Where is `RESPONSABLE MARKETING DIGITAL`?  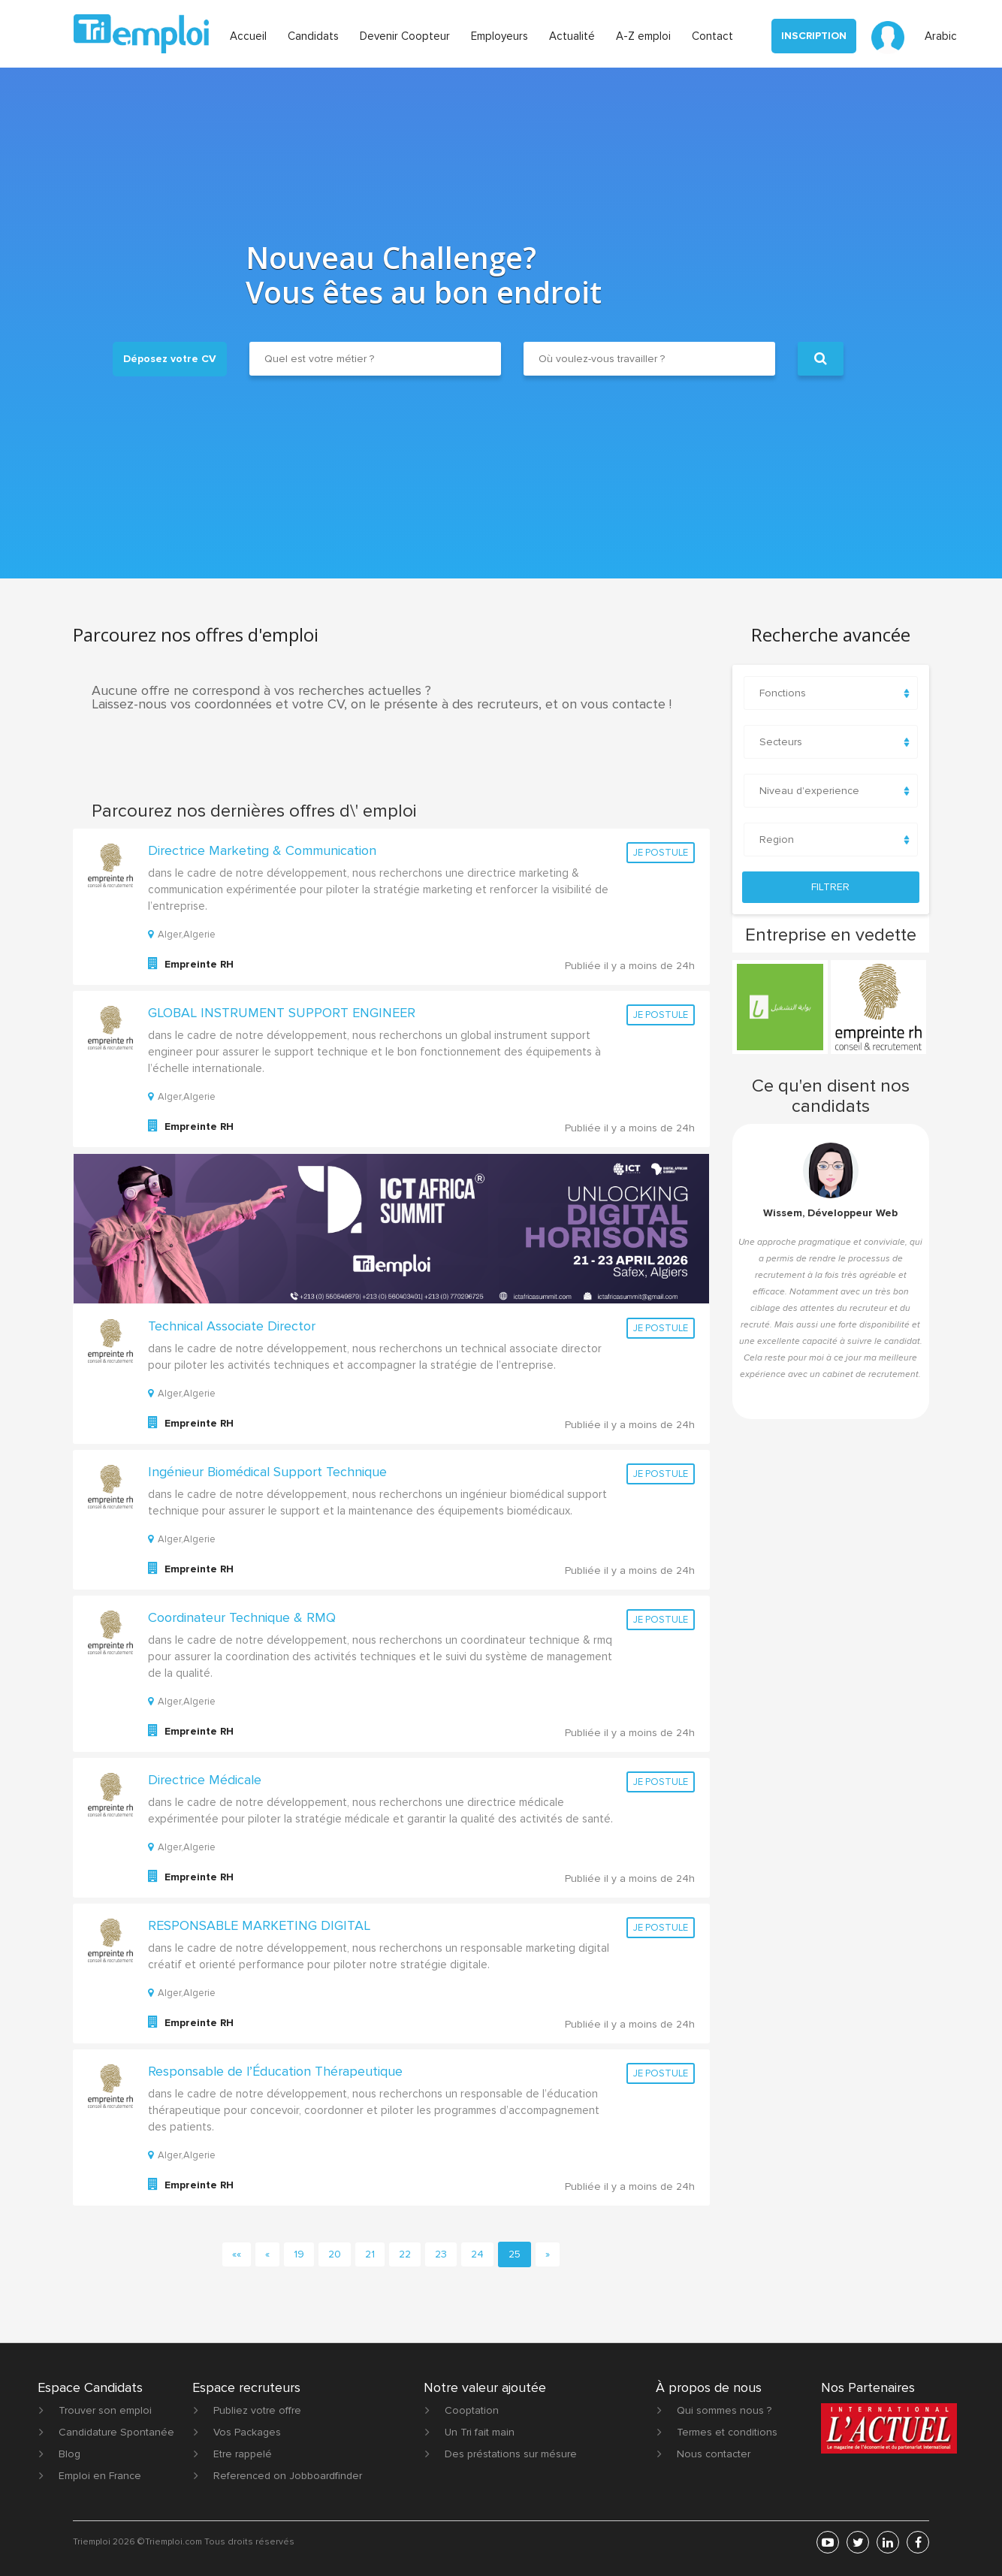
RESPONSABLE MARKETING DIGITAL is located at coordinates (259, 1925).